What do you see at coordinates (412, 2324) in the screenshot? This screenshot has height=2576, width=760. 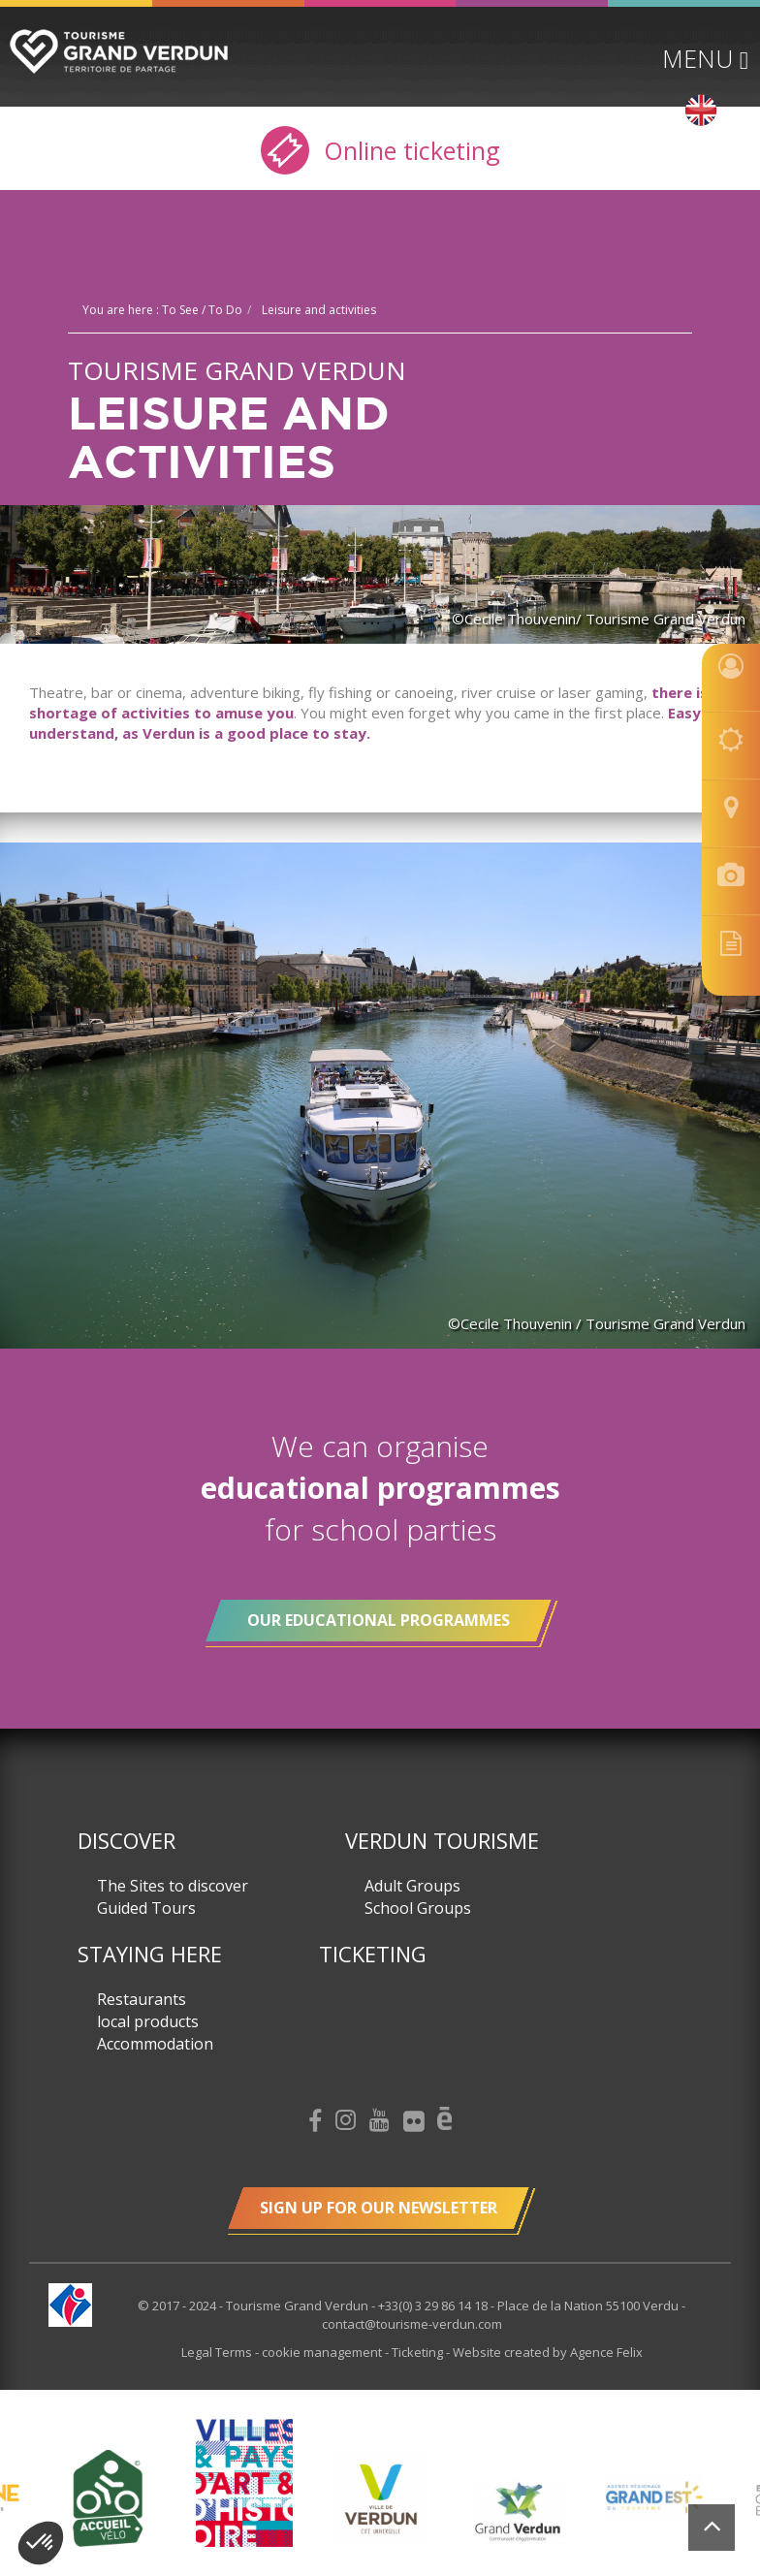 I see `contact@tourisme-verdun.com` at bounding box center [412, 2324].